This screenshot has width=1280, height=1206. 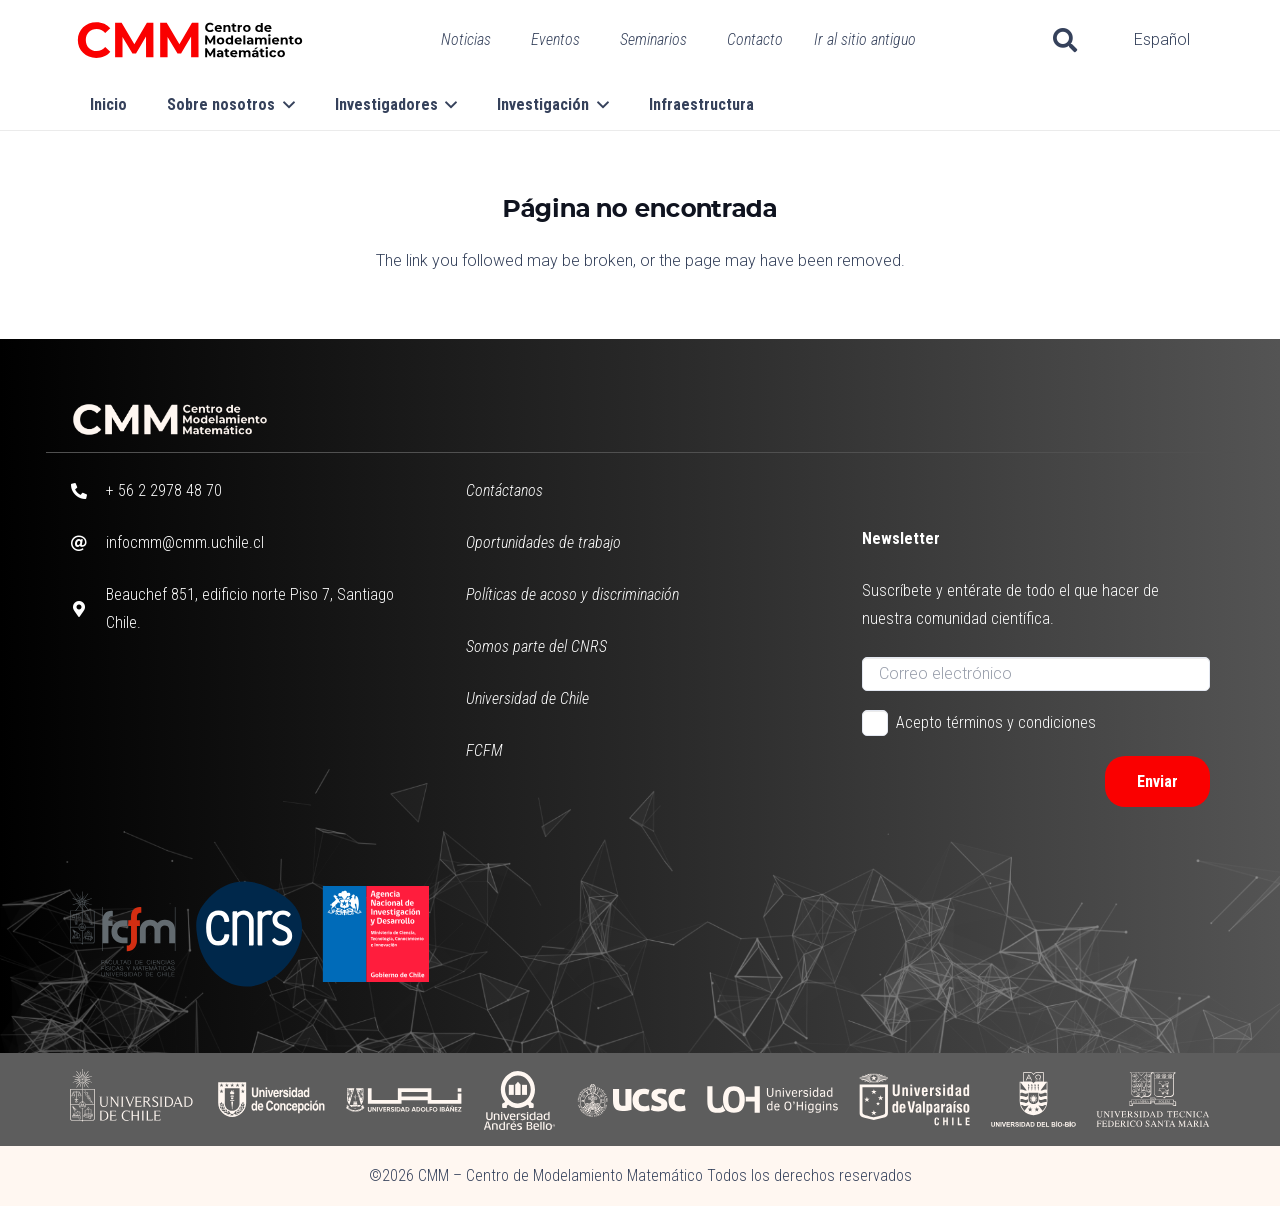 What do you see at coordinates (1157, 781) in the screenshot?
I see `[Enviar]` at bounding box center [1157, 781].